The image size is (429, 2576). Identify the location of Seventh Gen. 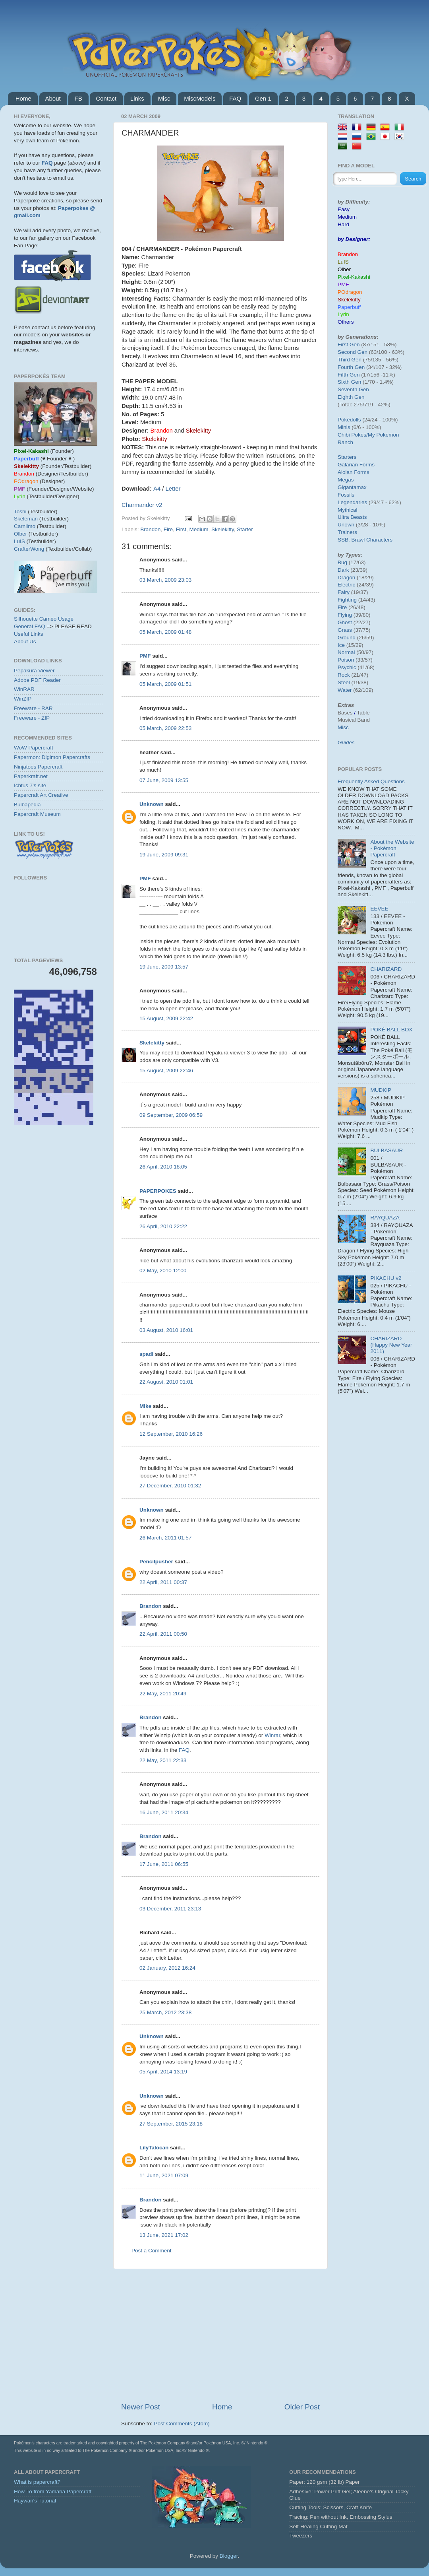
(353, 389).